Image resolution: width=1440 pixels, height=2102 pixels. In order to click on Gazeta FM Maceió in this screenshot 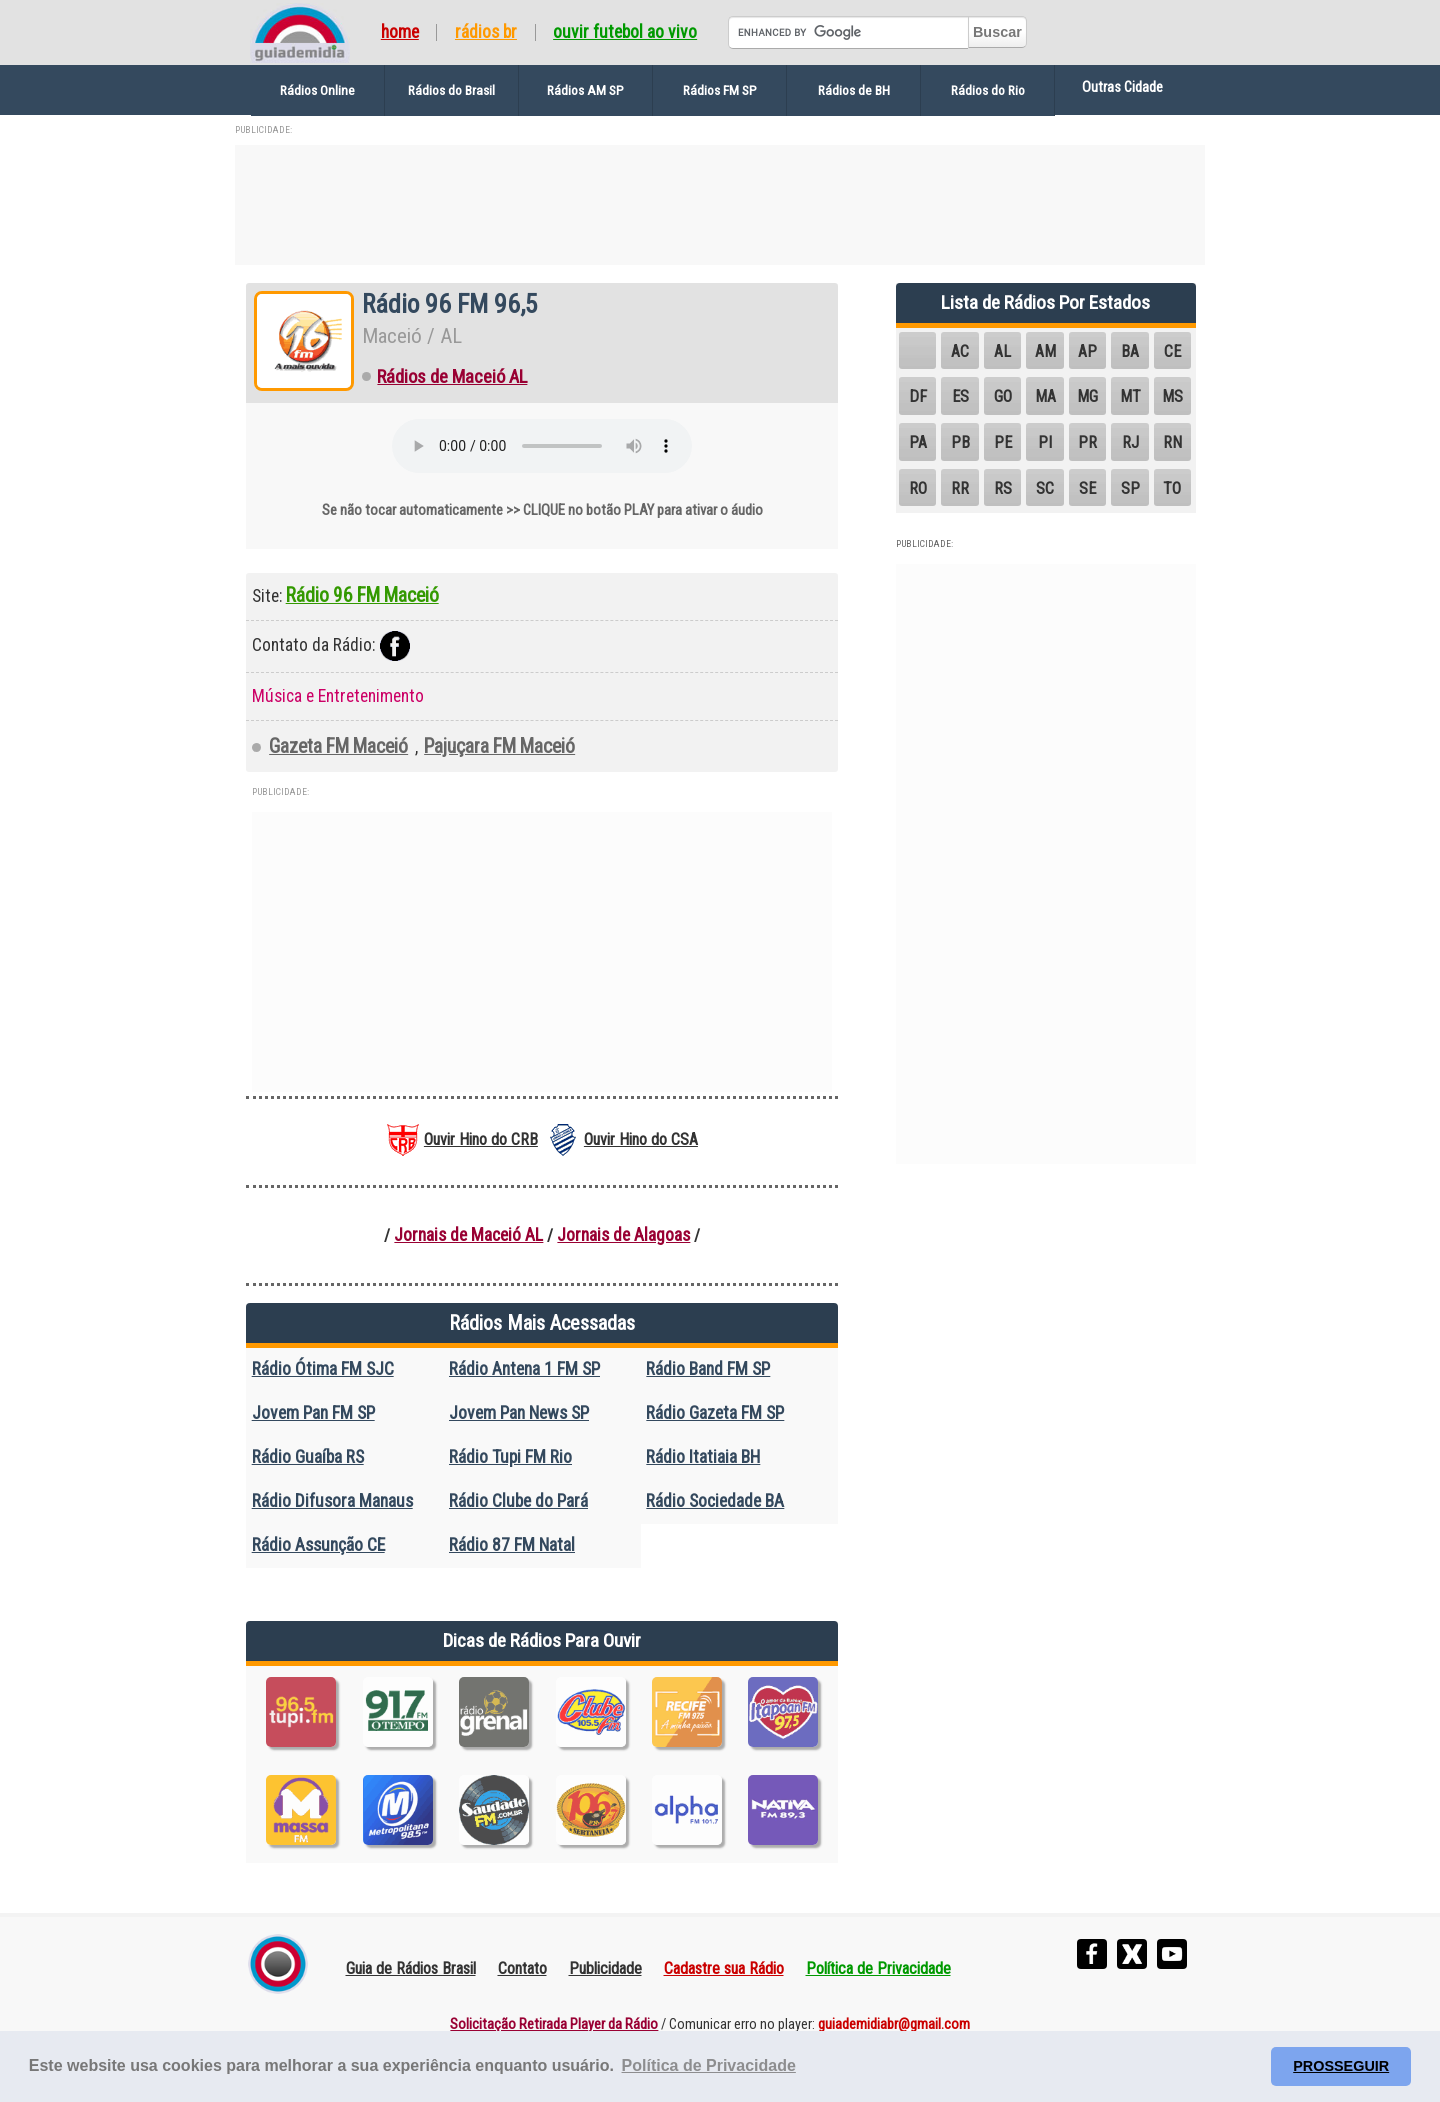, I will do `click(338, 746)`.